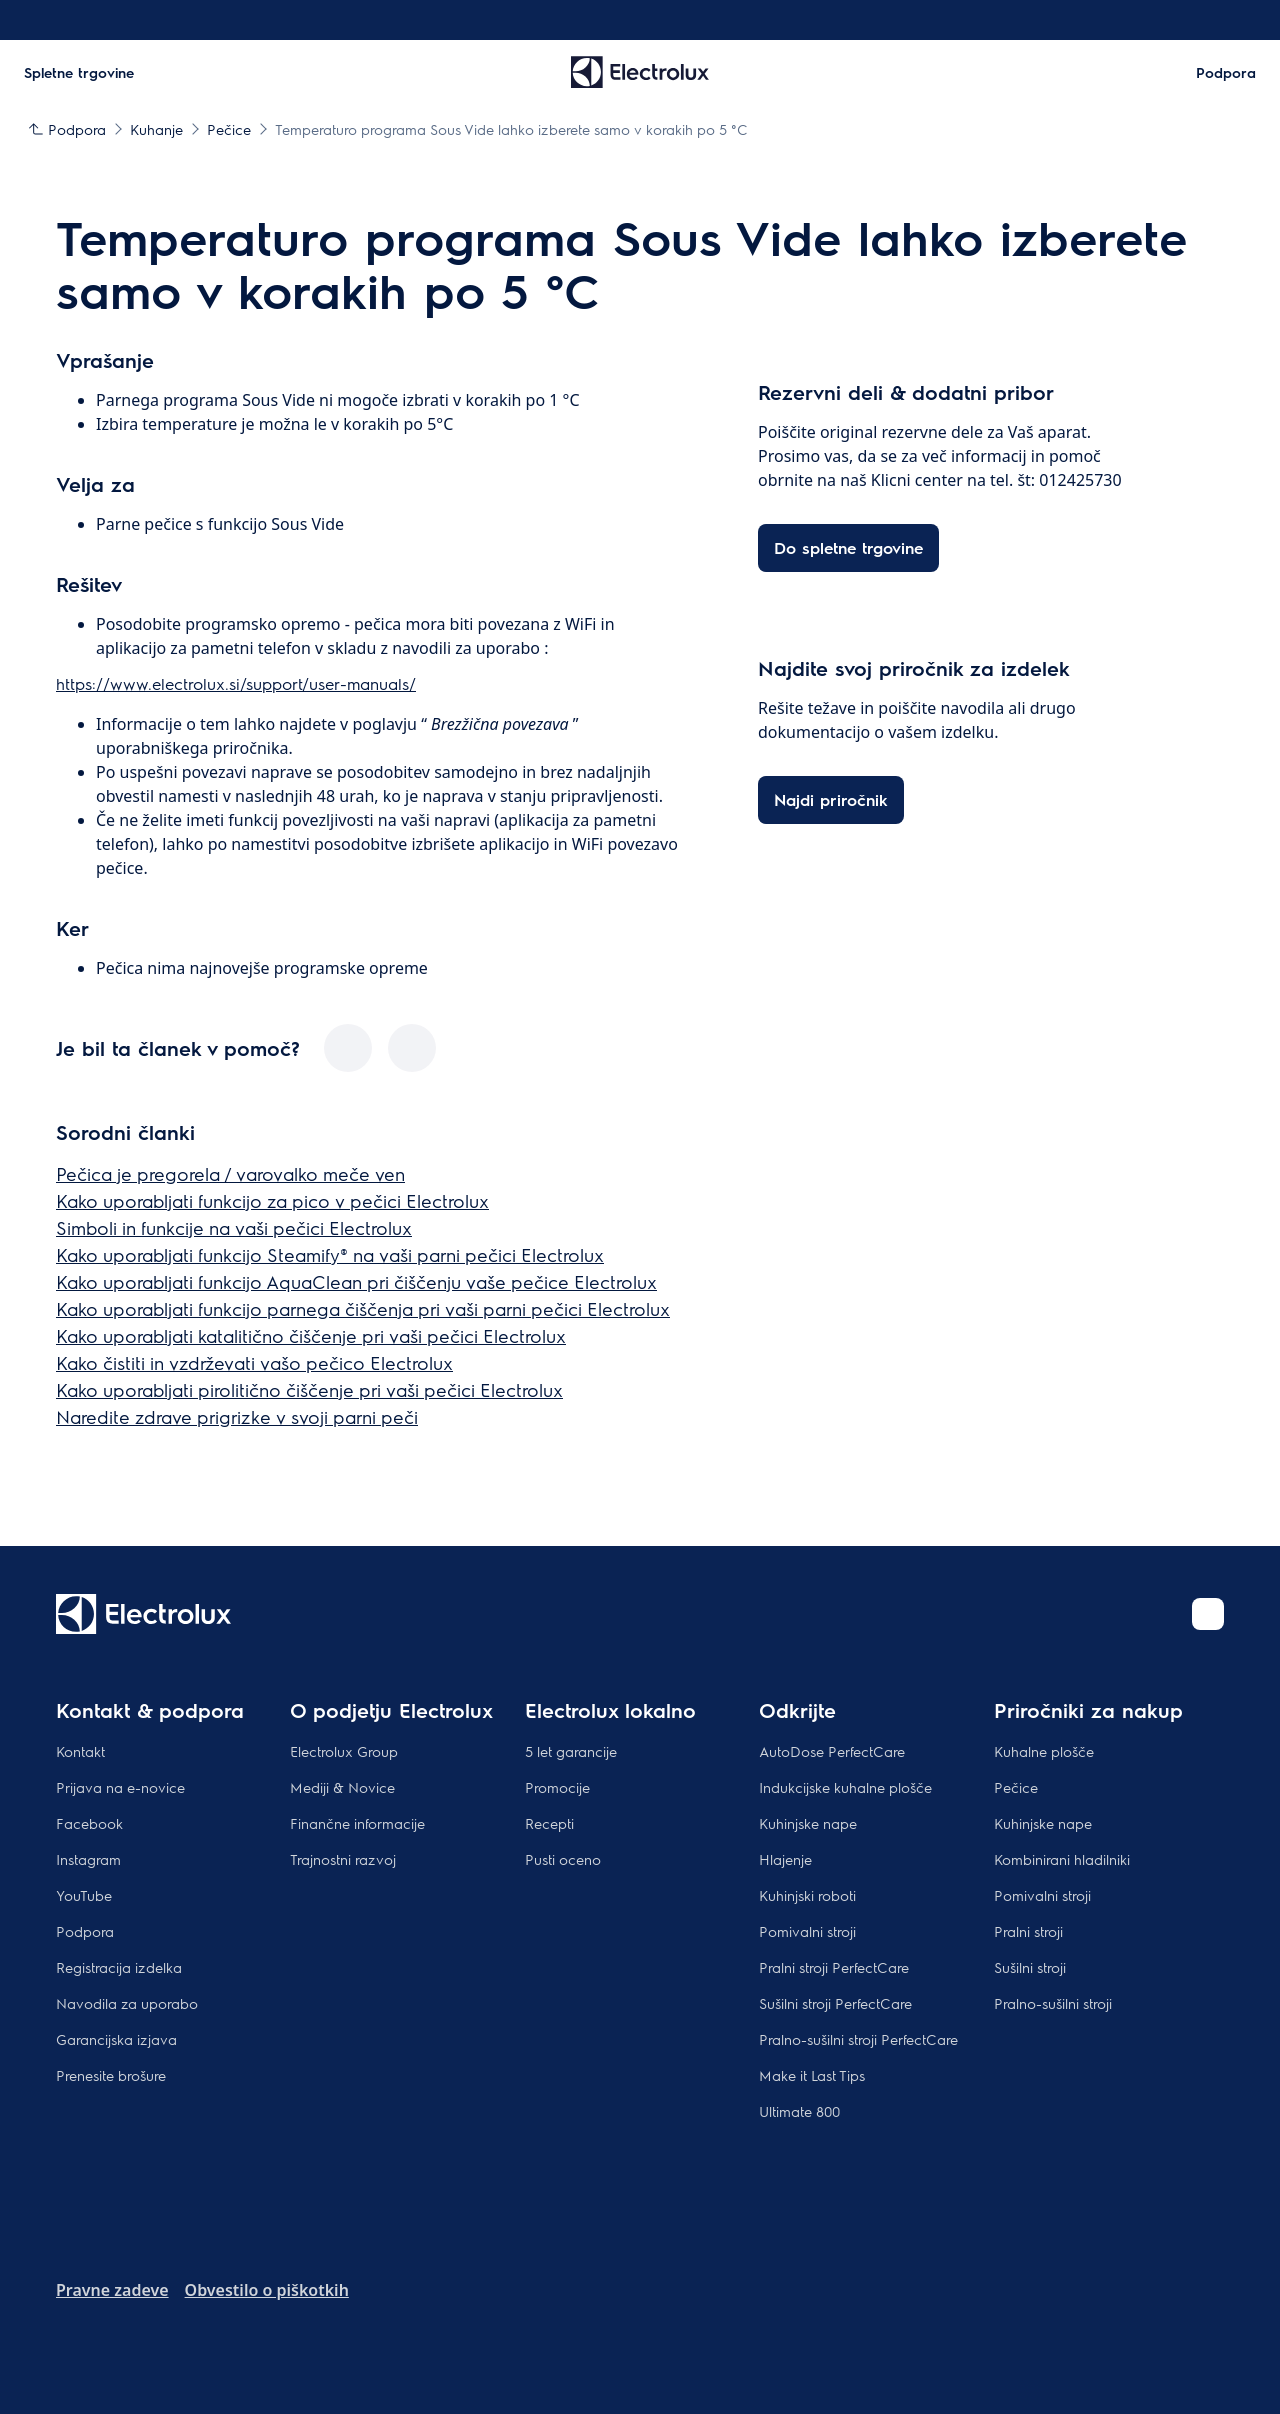 The height and width of the screenshot is (2414, 1280). I want to click on https://www.electrolux.si/support/user-manuals/, so click(236, 683).